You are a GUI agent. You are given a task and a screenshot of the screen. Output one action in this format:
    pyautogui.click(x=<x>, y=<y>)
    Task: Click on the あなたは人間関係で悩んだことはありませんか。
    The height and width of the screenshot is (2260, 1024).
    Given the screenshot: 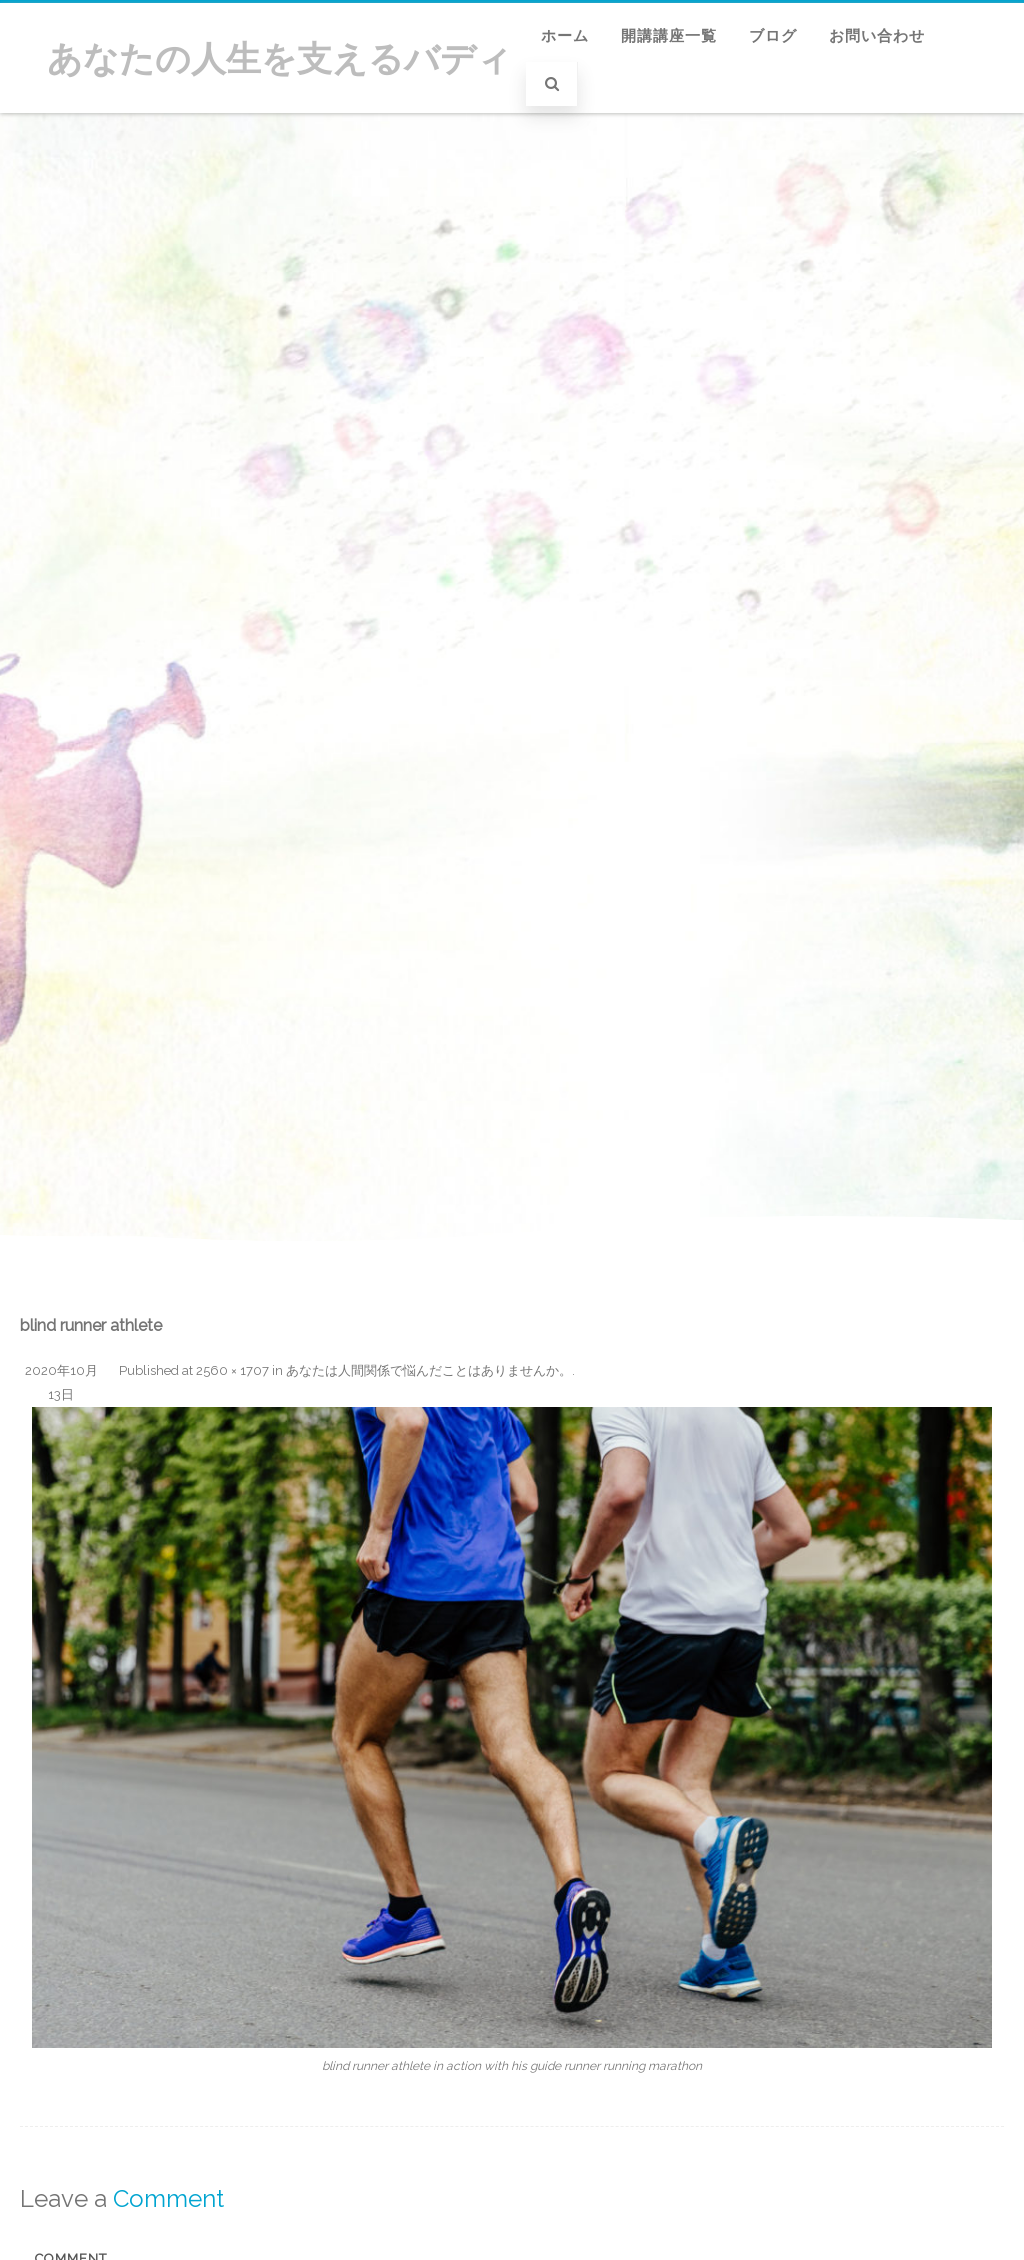 What is the action you would take?
    pyautogui.click(x=429, y=1370)
    